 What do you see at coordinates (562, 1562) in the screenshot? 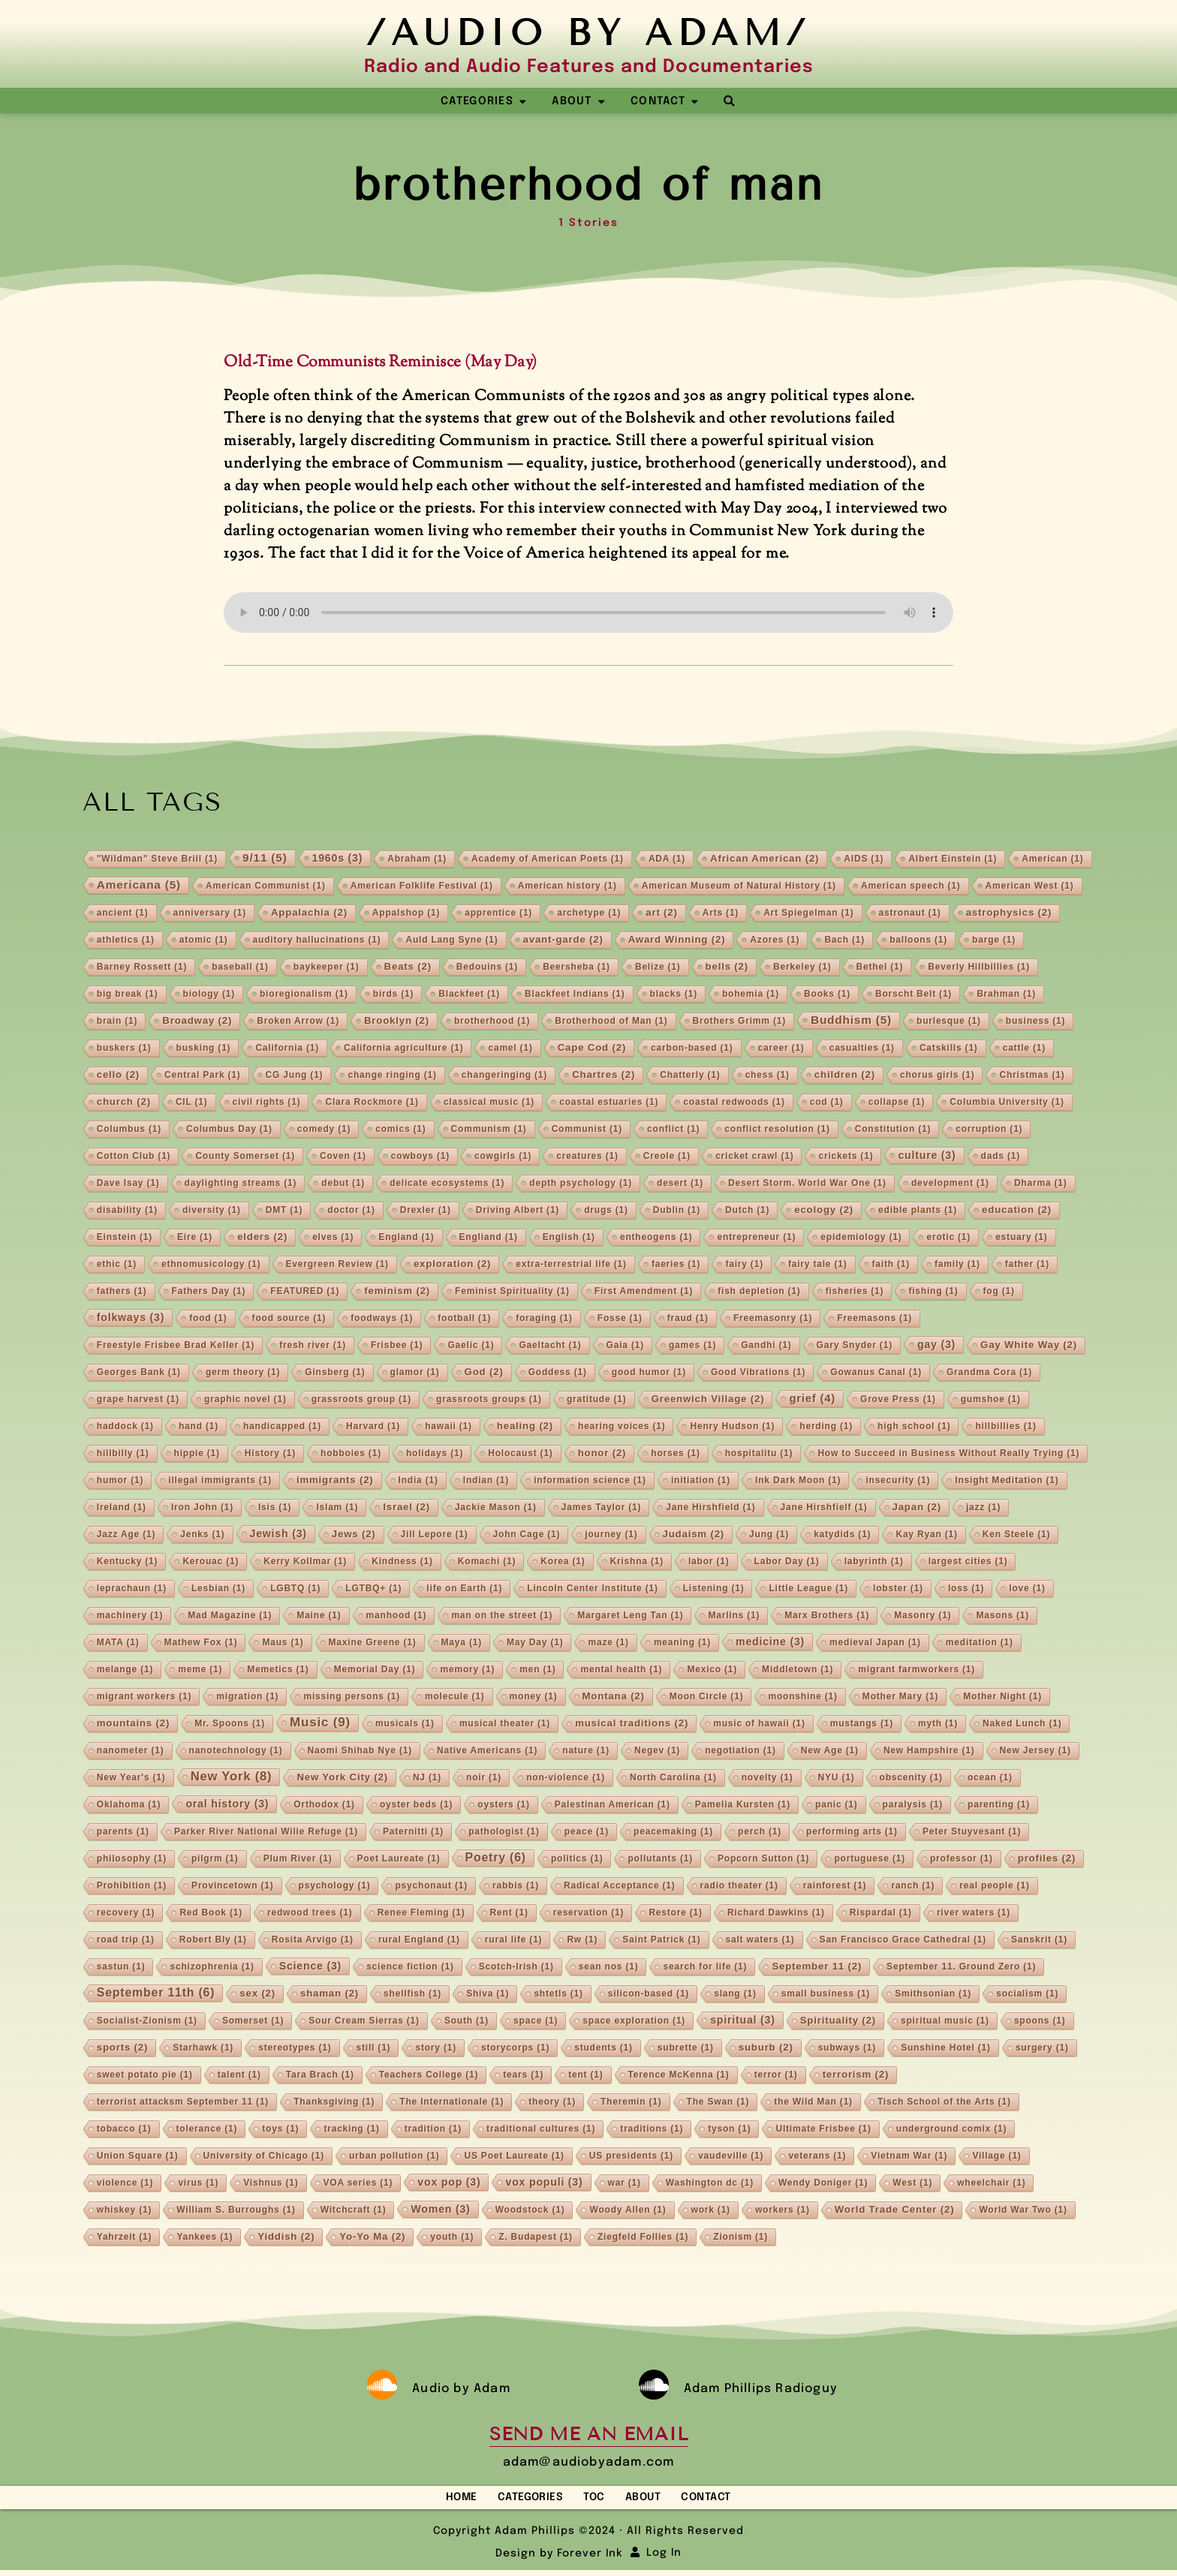
I see `Korea [Korea (1 item)]` at bounding box center [562, 1562].